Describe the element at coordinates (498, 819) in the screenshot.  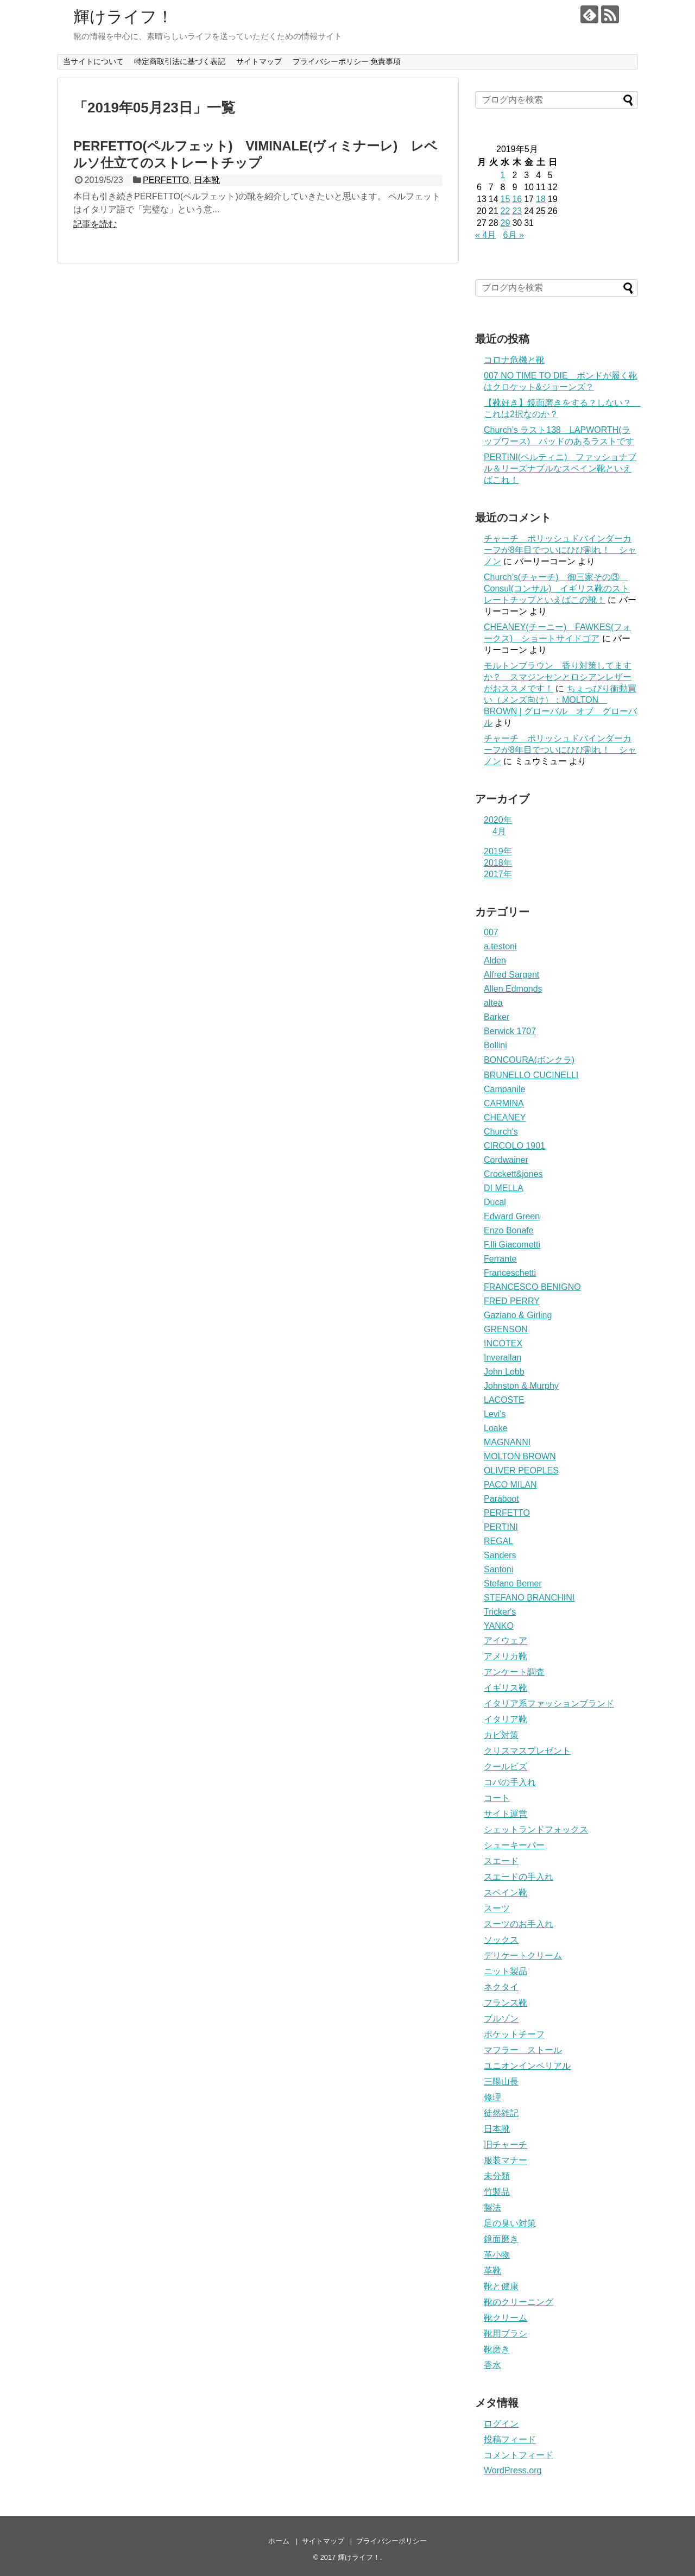
I see `2020年` at that location.